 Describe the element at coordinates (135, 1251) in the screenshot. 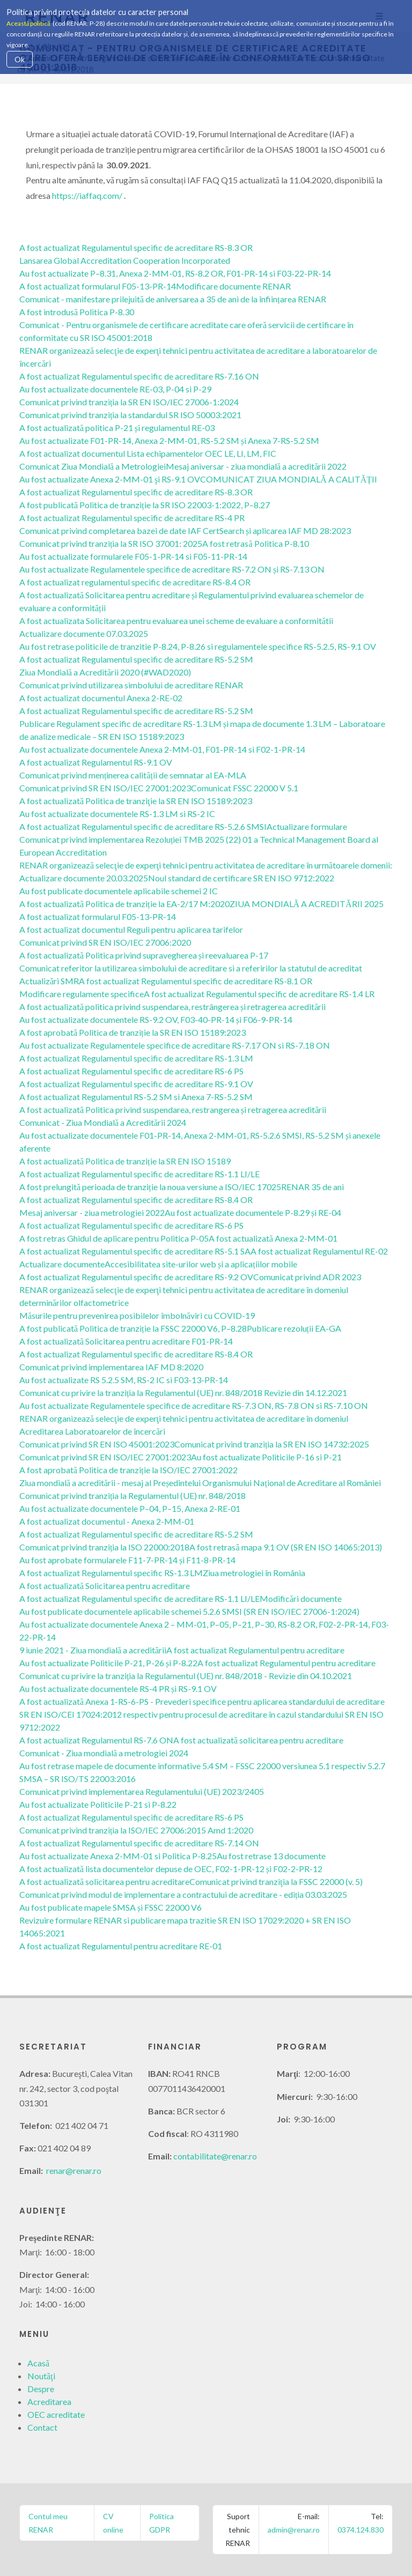

I see `A fost actualizat Regulamentul specific de acreditare RS-5.1 SA` at that location.